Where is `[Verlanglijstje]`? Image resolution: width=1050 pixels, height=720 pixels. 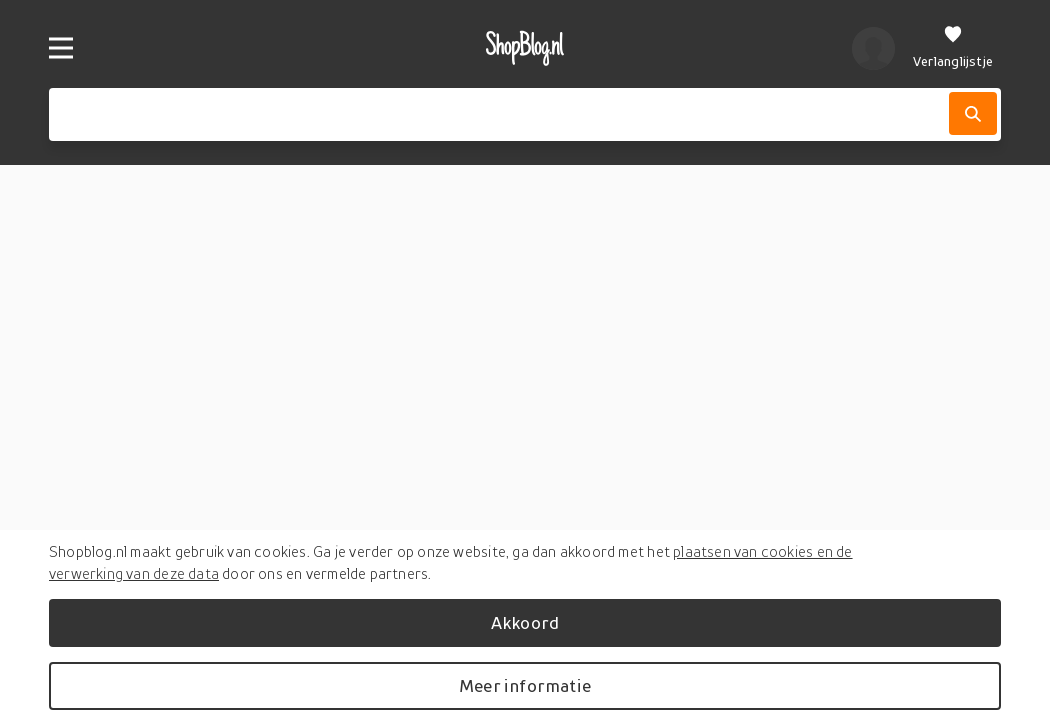 [Verlanglijstje] is located at coordinates (953, 48).